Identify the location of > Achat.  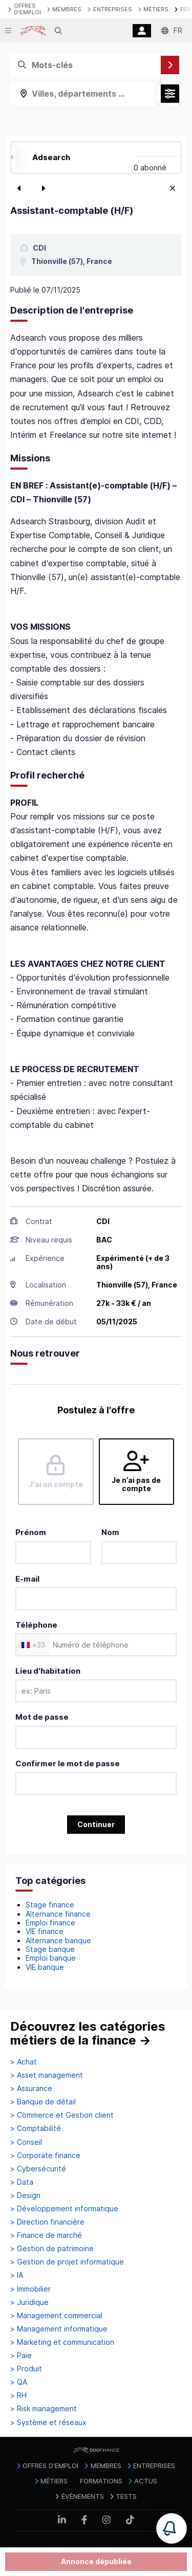
(23, 2062).